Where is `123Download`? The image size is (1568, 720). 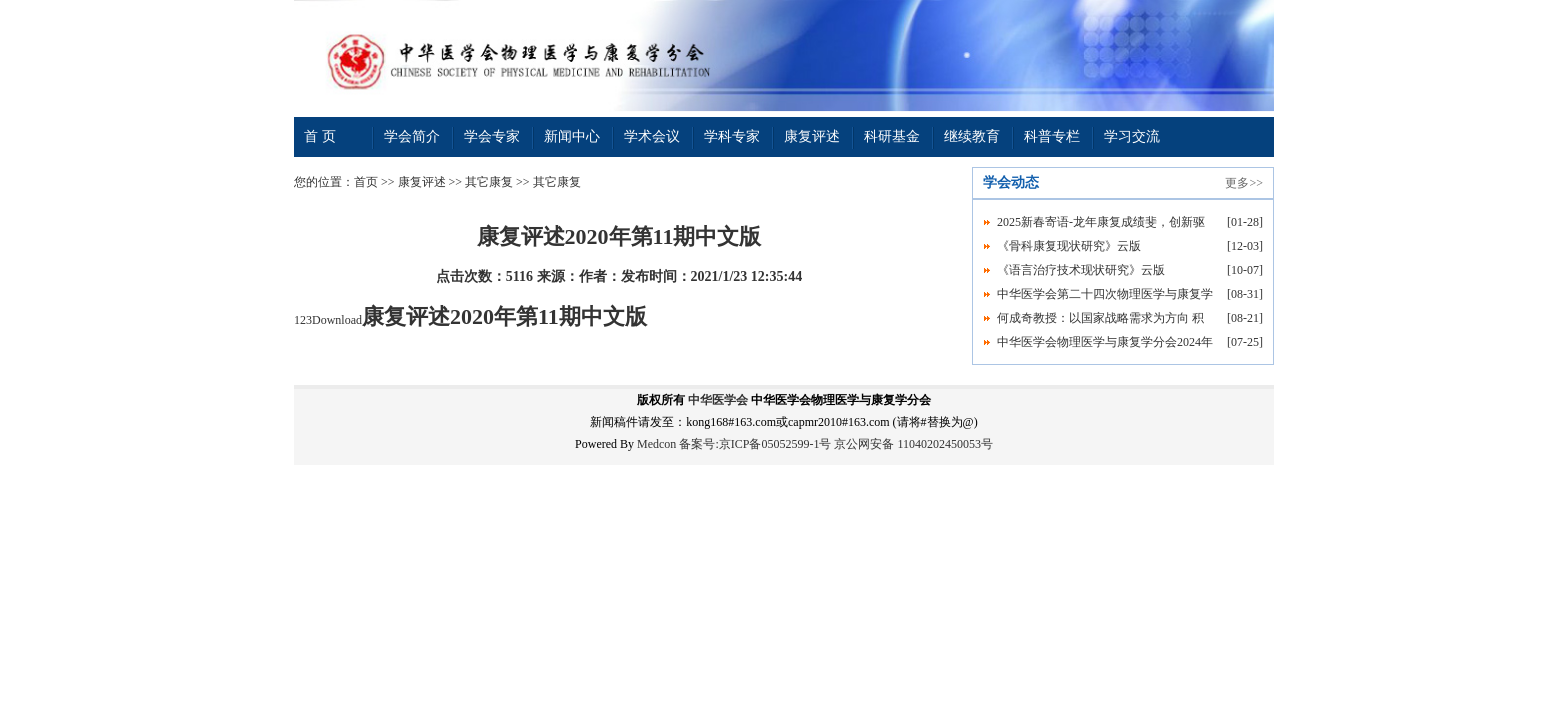 123Download is located at coordinates (470, 320).